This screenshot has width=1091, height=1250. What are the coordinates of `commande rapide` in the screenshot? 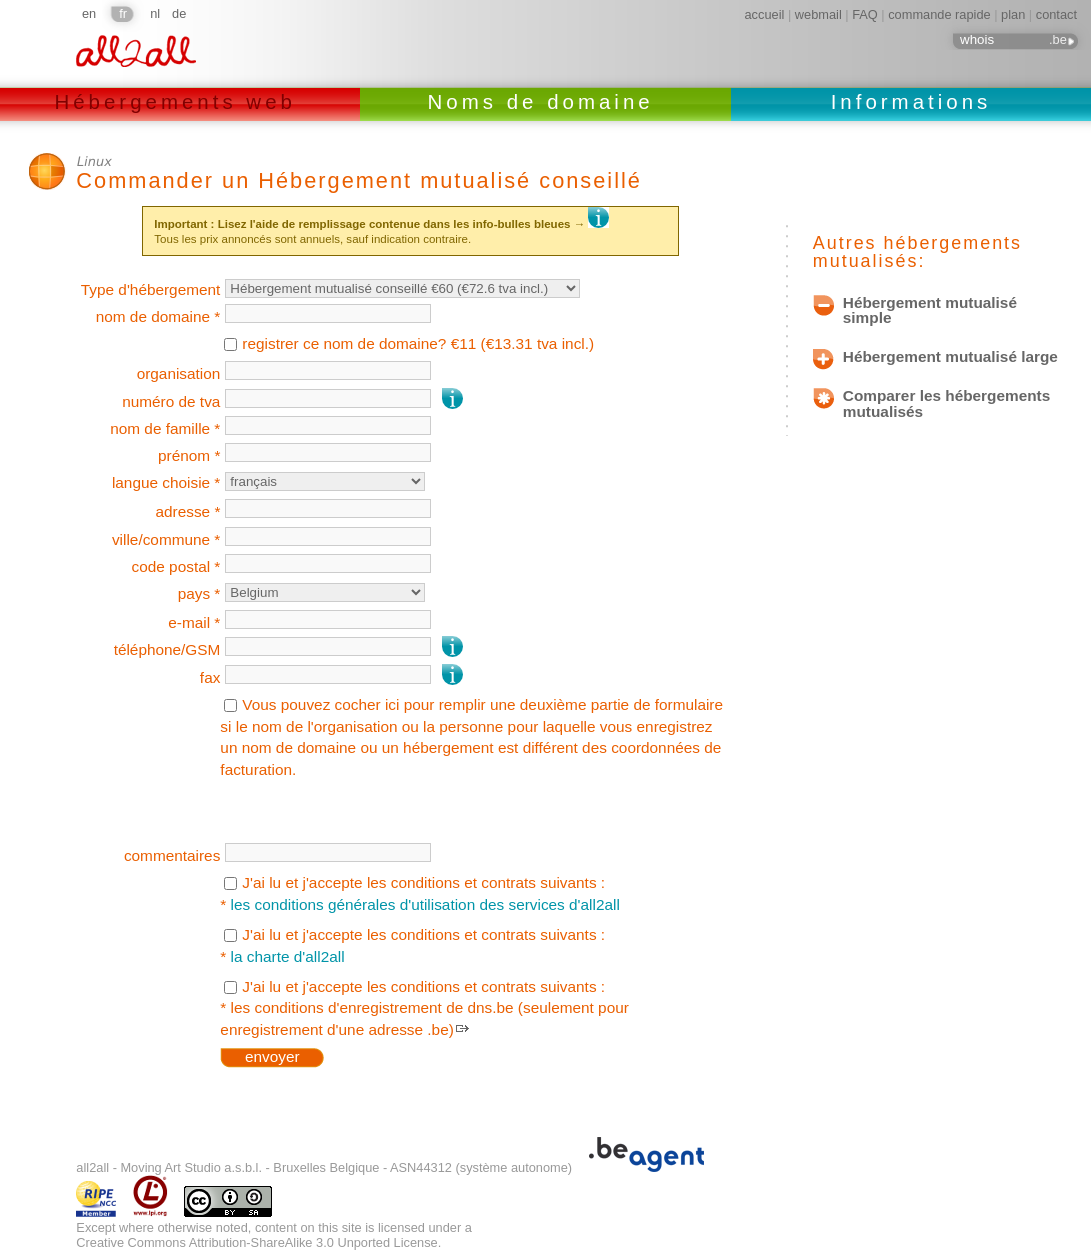 It's located at (939, 14).